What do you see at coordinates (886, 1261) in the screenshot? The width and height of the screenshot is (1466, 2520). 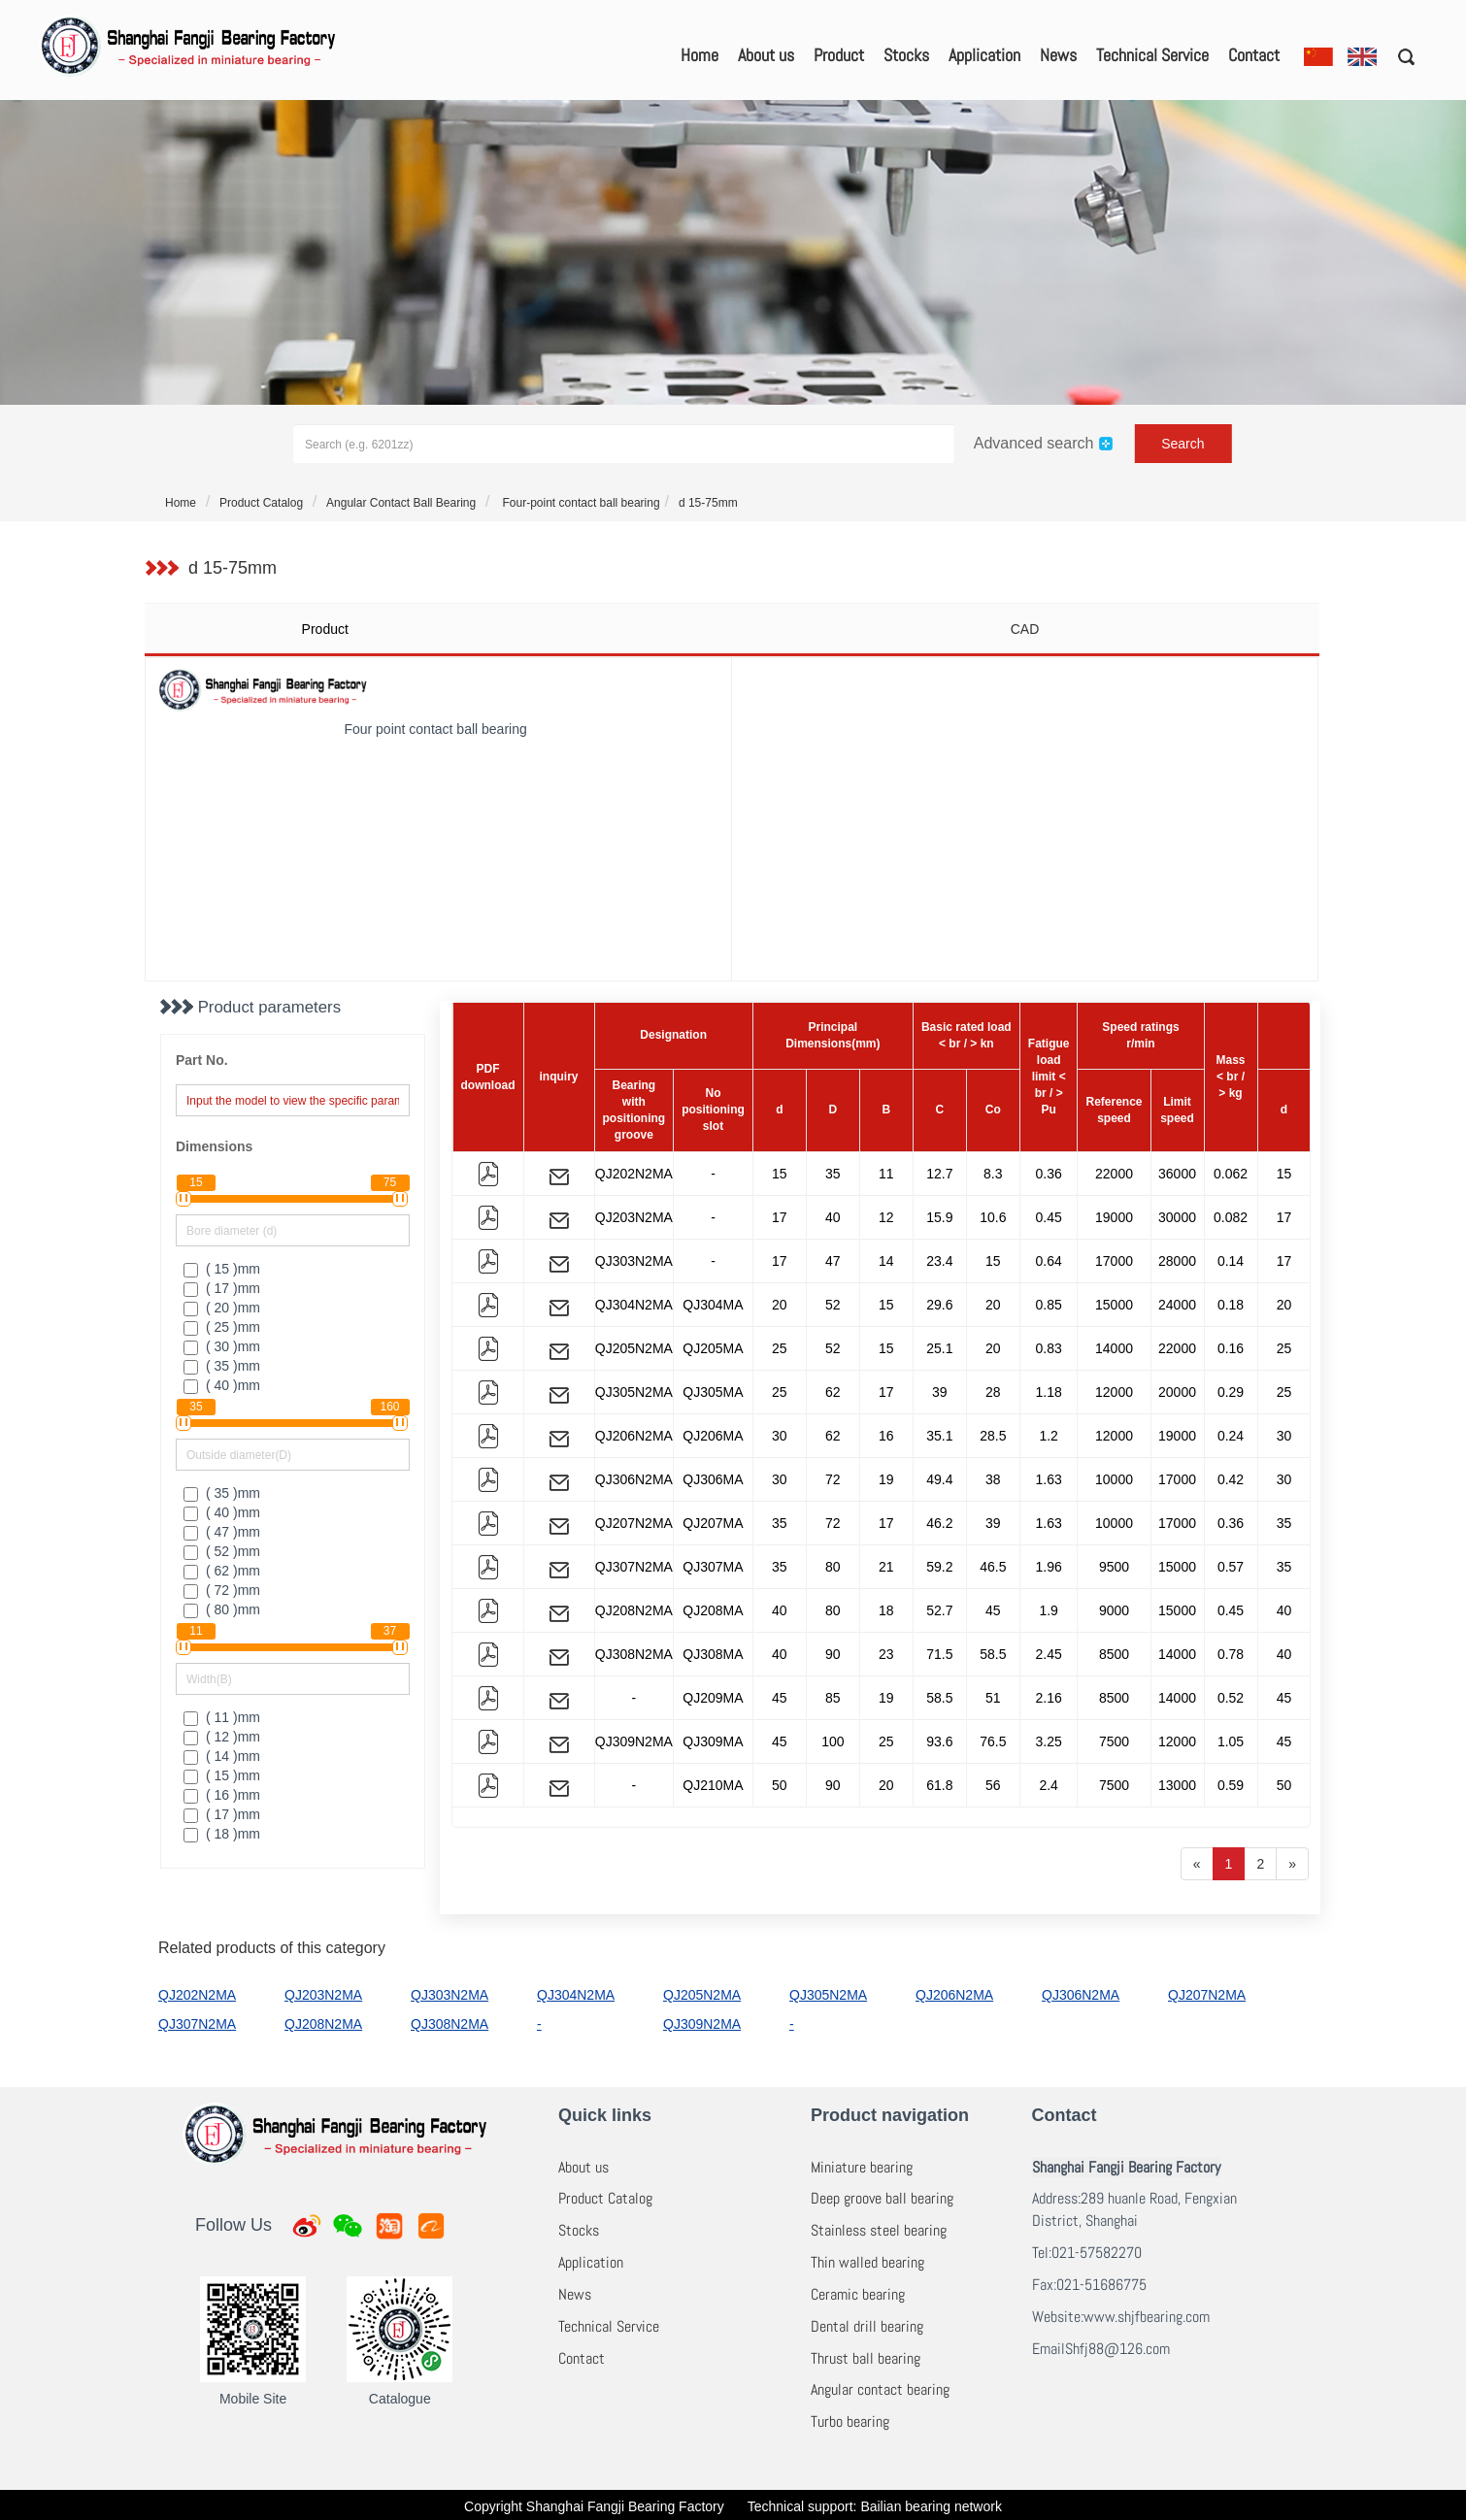 I see `14` at bounding box center [886, 1261].